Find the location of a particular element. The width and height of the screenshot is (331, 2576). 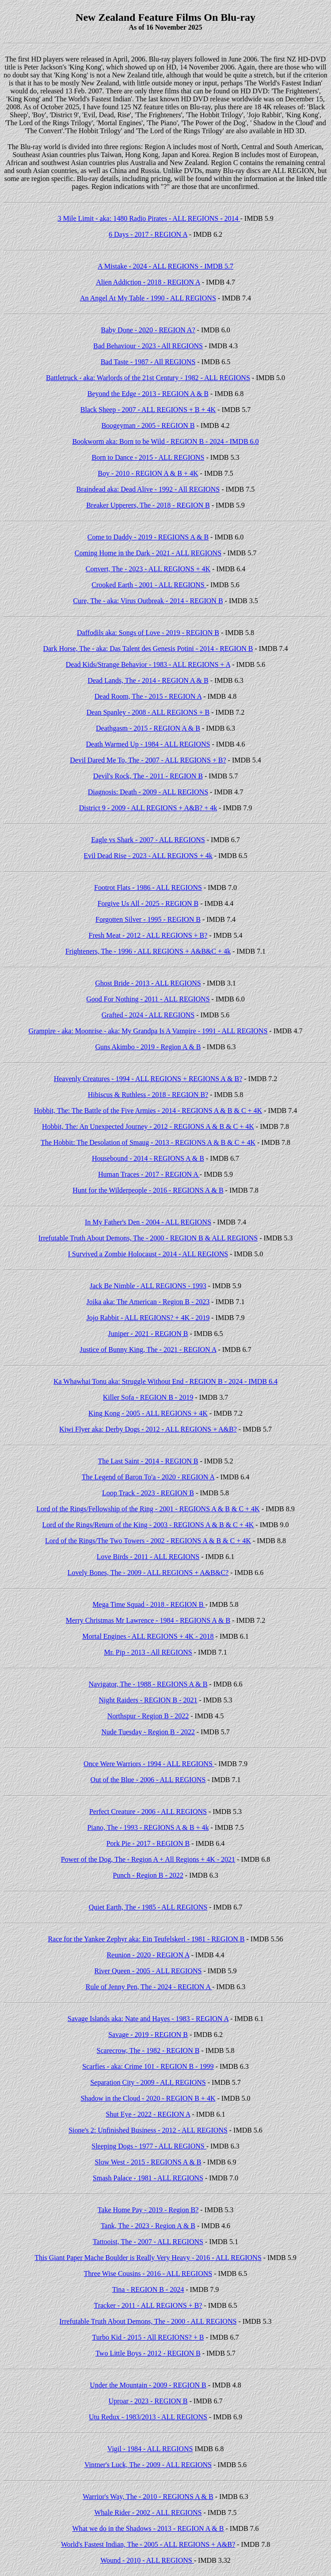

6 Days - 2017 - REGION A is located at coordinates (148, 234).